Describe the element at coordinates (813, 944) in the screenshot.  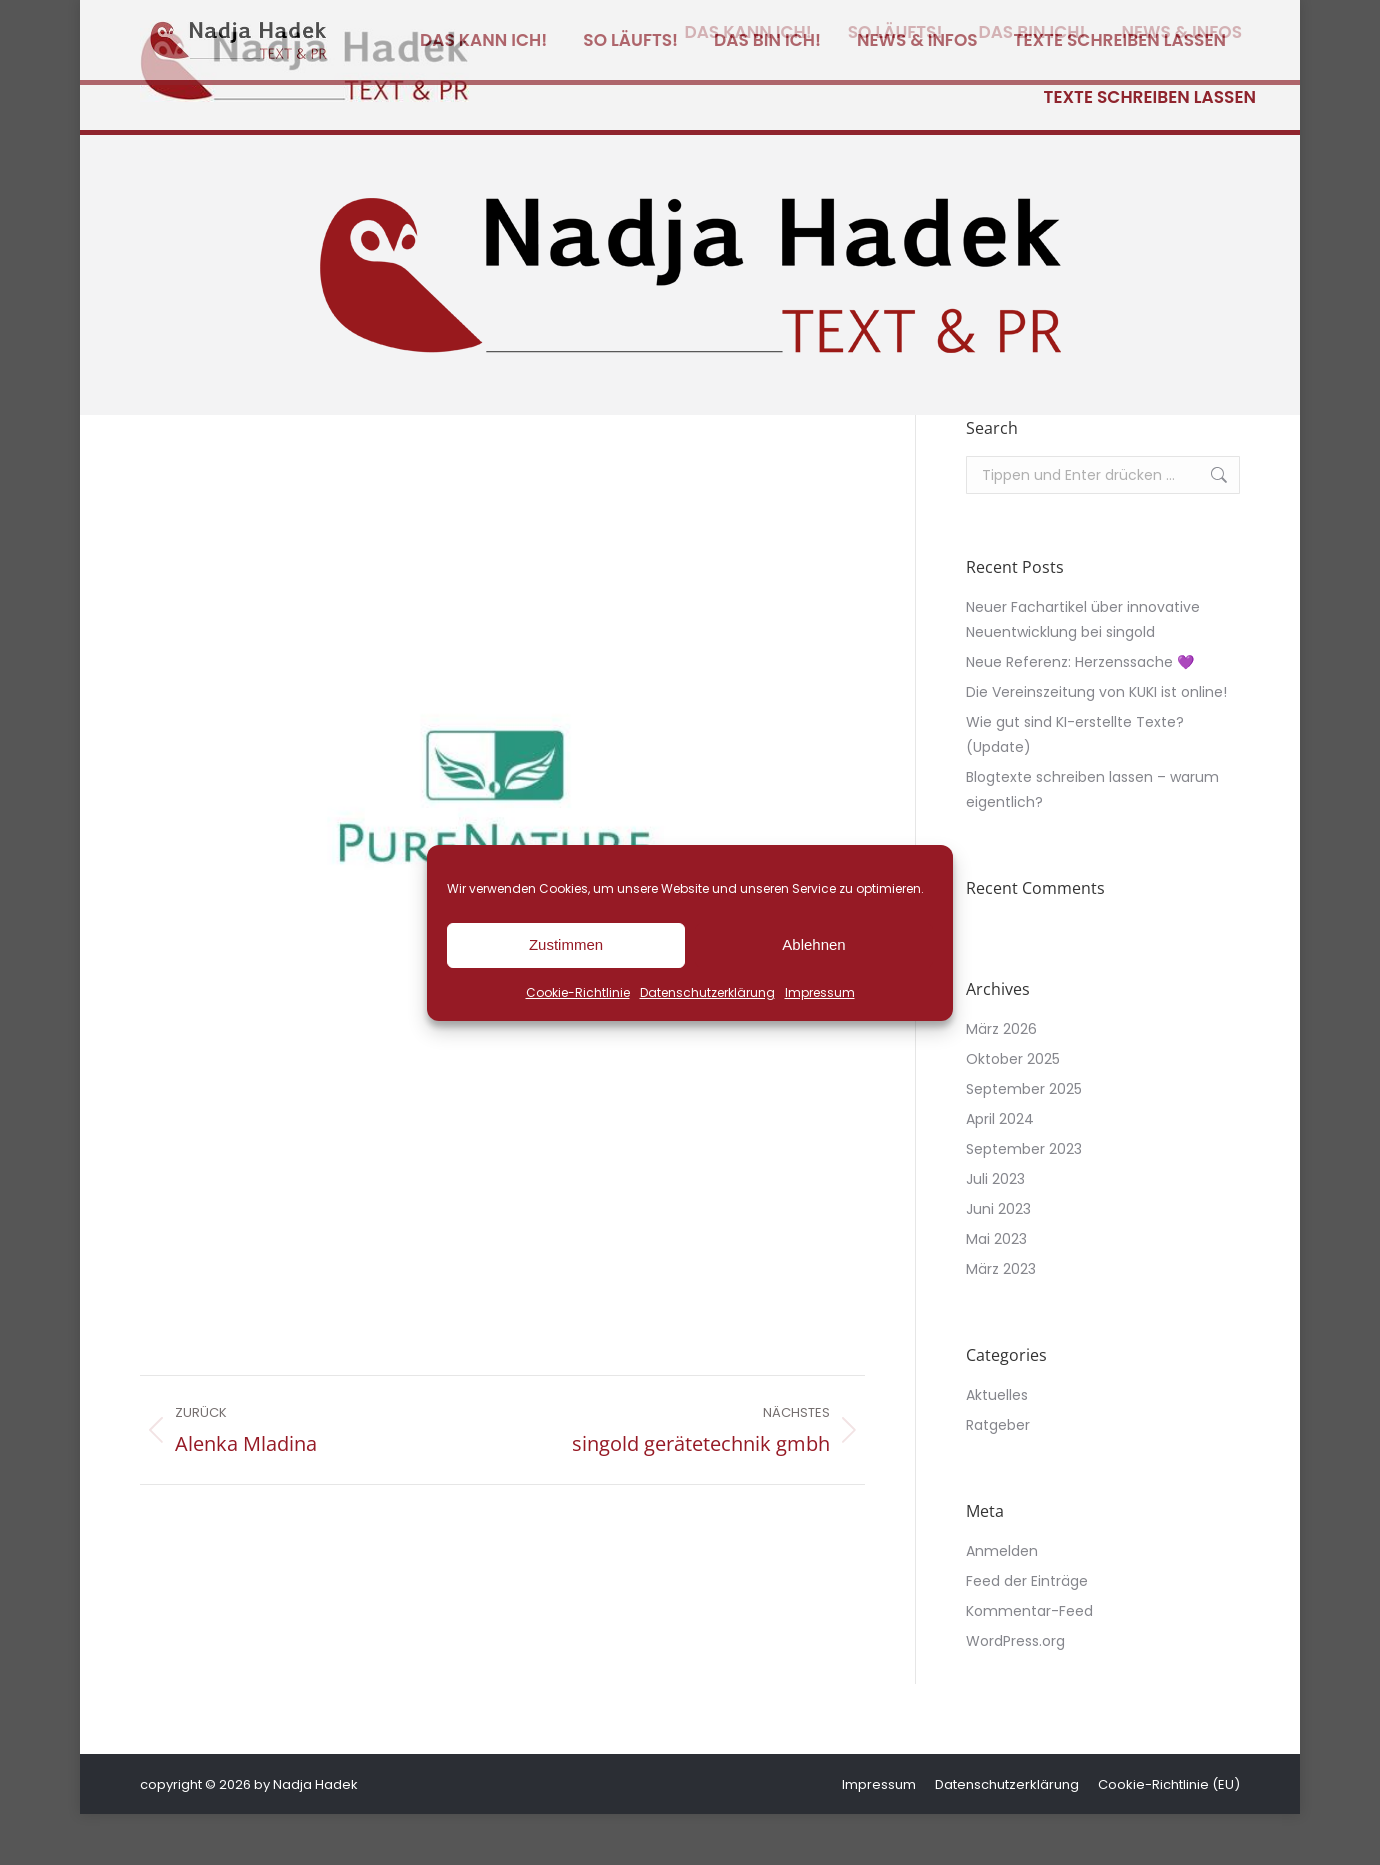
I see `Ablehnen` at that location.